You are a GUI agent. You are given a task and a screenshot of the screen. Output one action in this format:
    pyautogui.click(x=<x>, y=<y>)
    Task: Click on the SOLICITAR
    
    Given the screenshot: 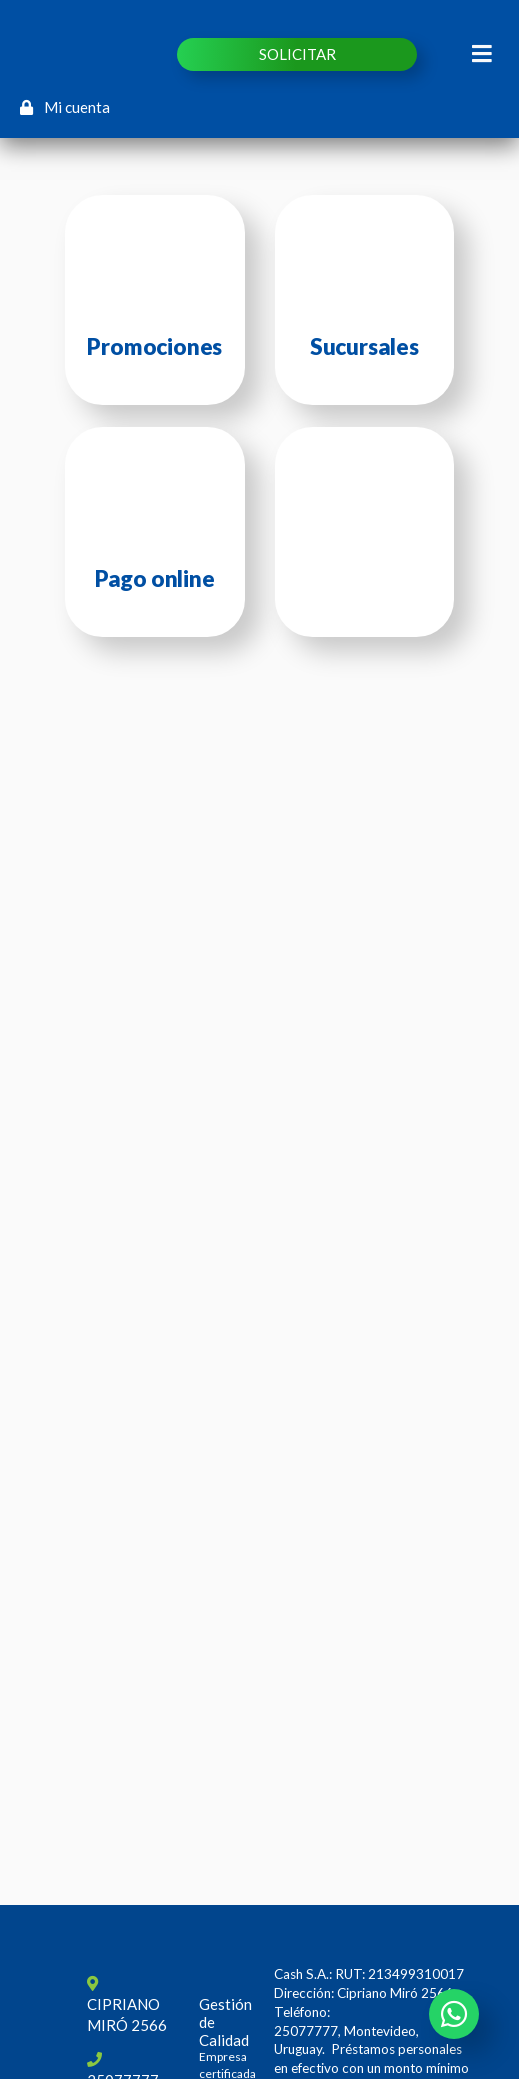 What is the action you would take?
    pyautogui.click(x=297, y=54)
    